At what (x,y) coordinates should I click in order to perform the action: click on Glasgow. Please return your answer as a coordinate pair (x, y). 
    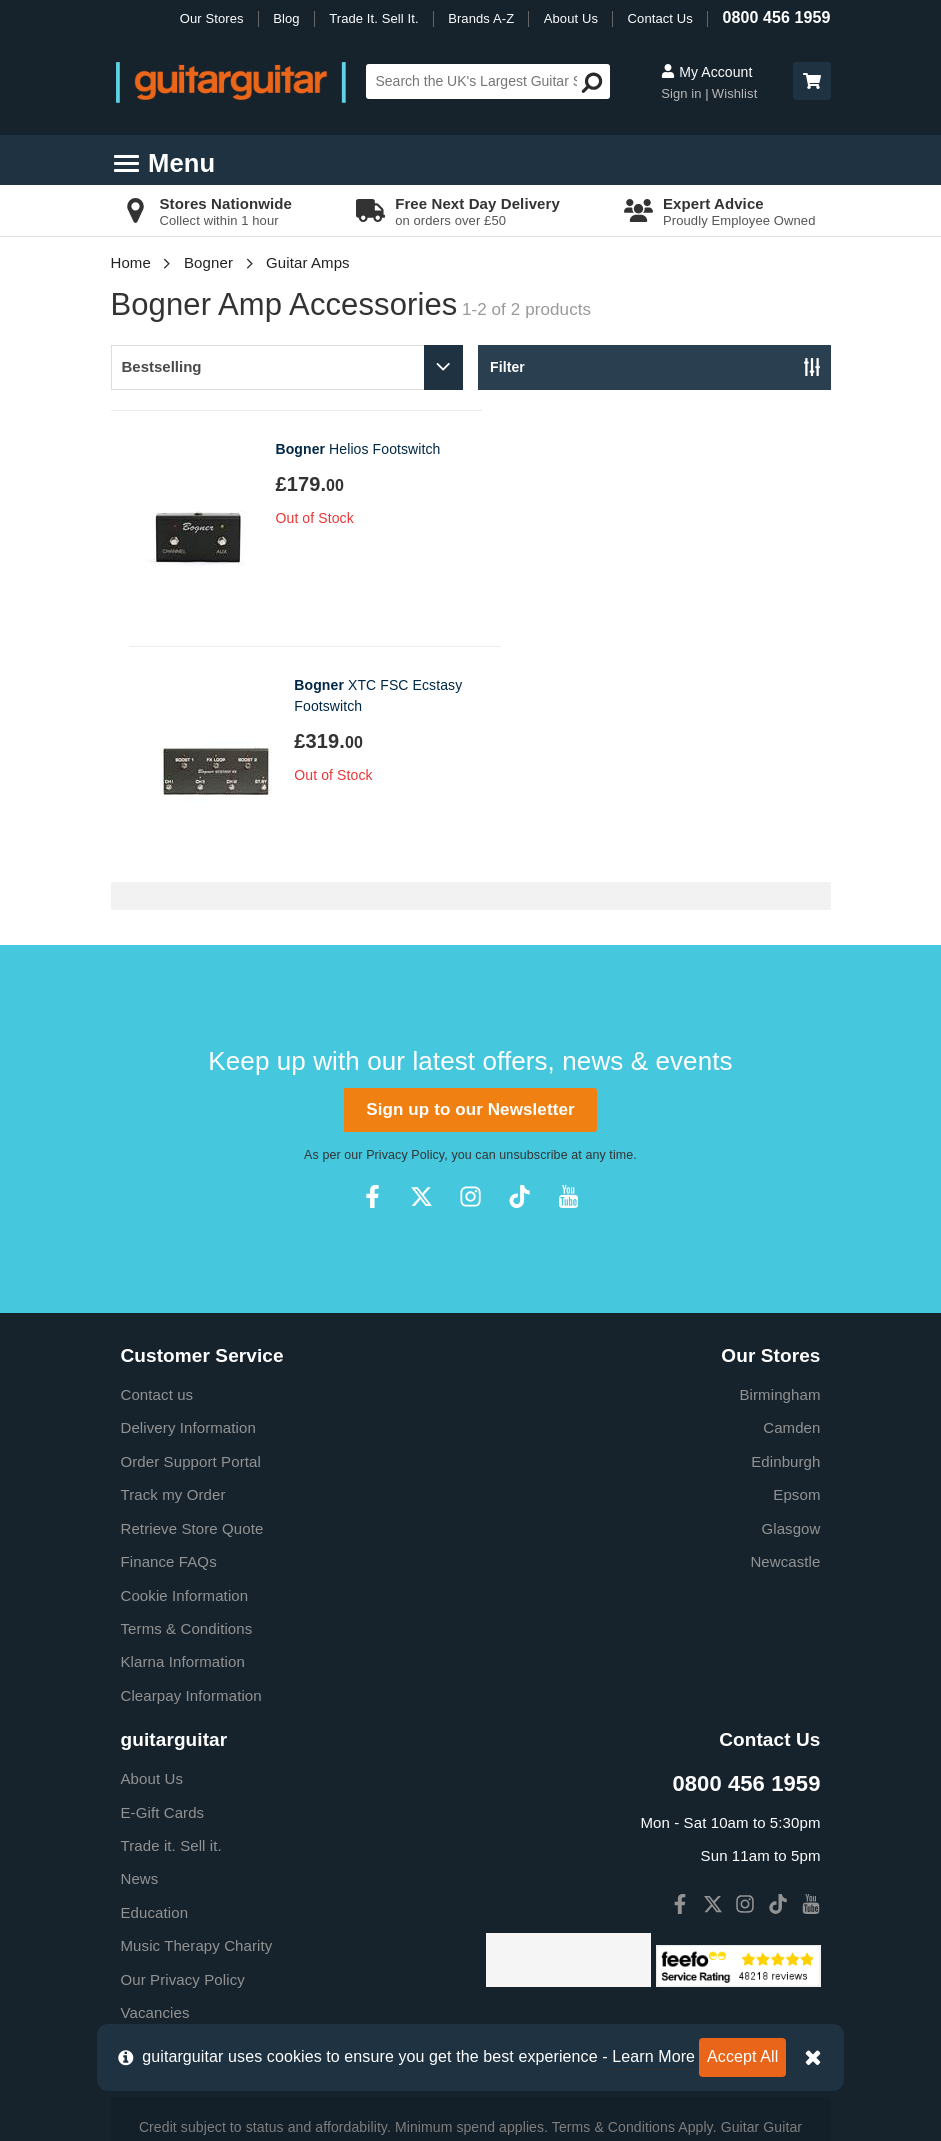
    Looking at the image, I should click on (790, 1292).